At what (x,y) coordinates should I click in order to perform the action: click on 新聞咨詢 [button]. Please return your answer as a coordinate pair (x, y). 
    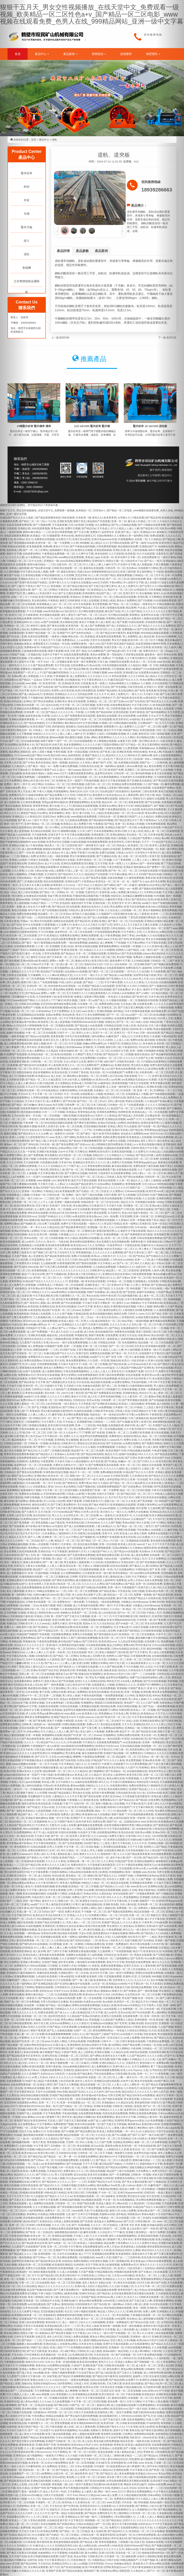
    Looking at the image, I should click on (99, 53).